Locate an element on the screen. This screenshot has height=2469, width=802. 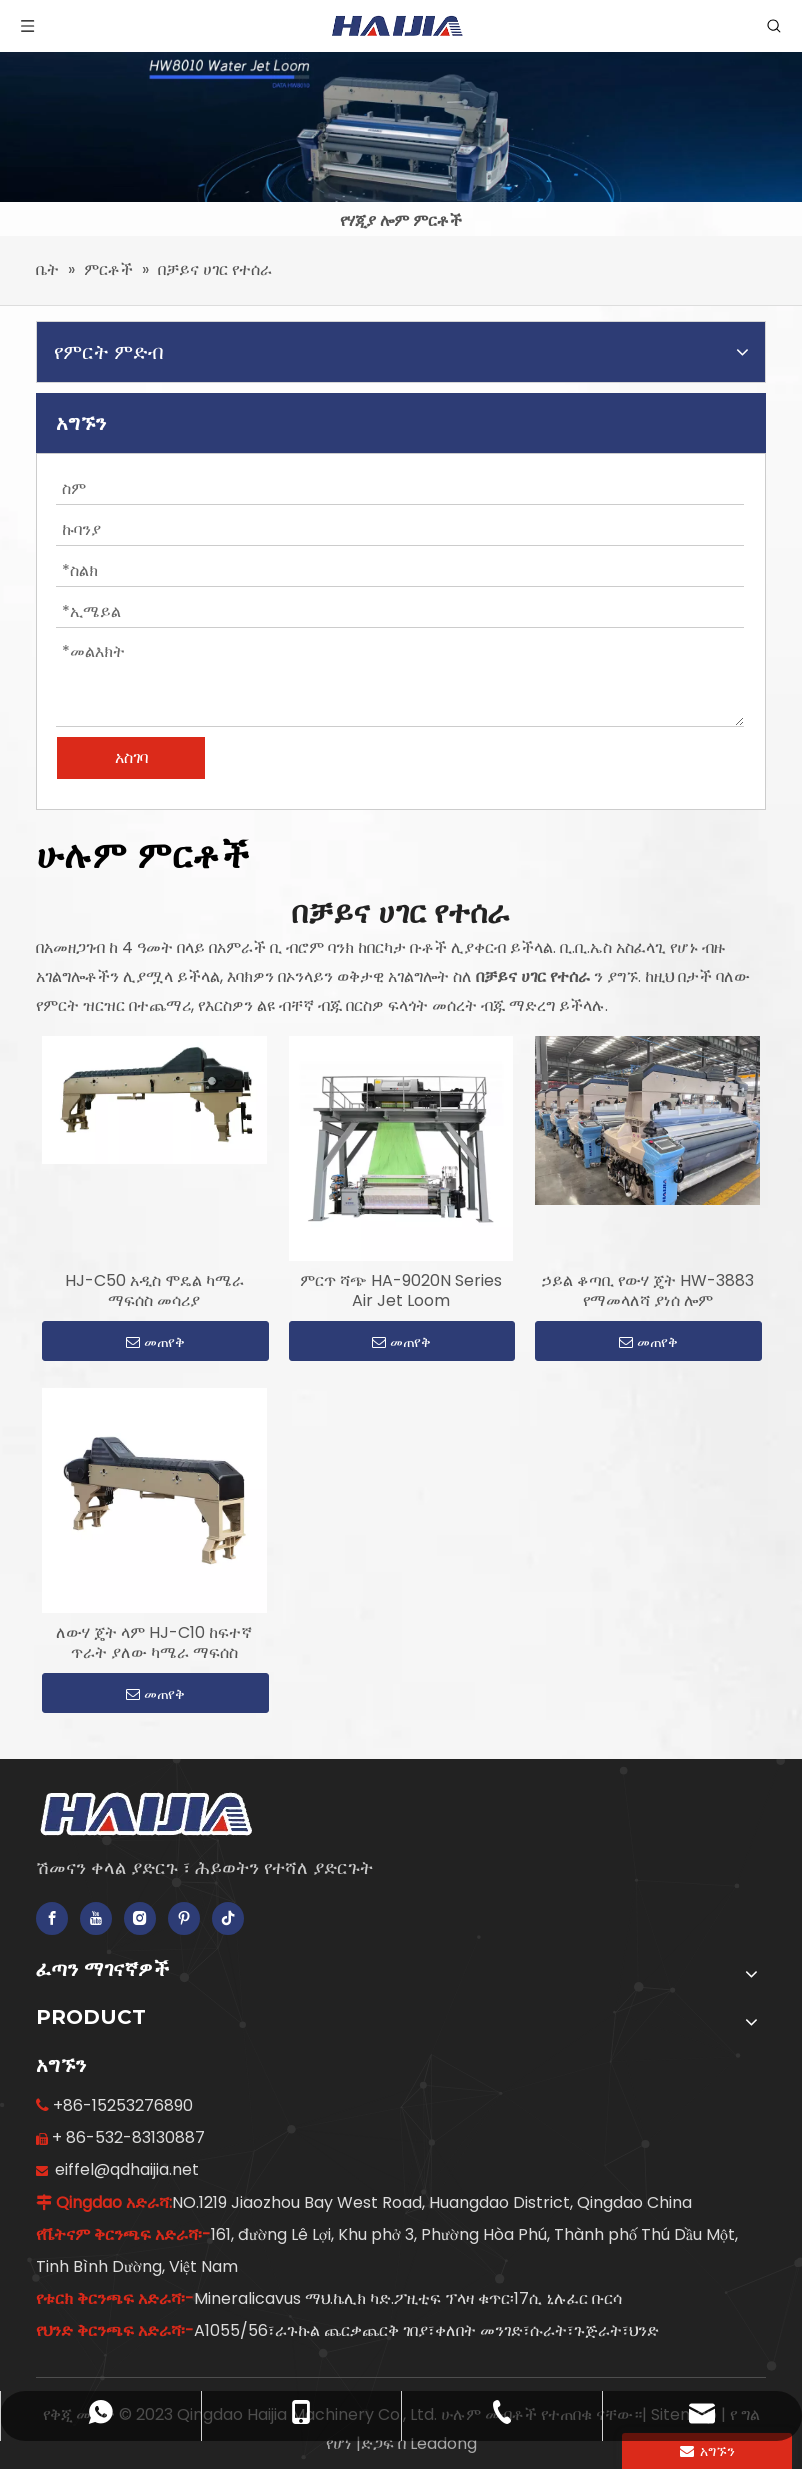
ለውሃ ጄት ላም HJ-C10 ከፍተኛ ጥራት ያለው ካሜራ ማፍሰስ is located at coordinates (154, 1643).